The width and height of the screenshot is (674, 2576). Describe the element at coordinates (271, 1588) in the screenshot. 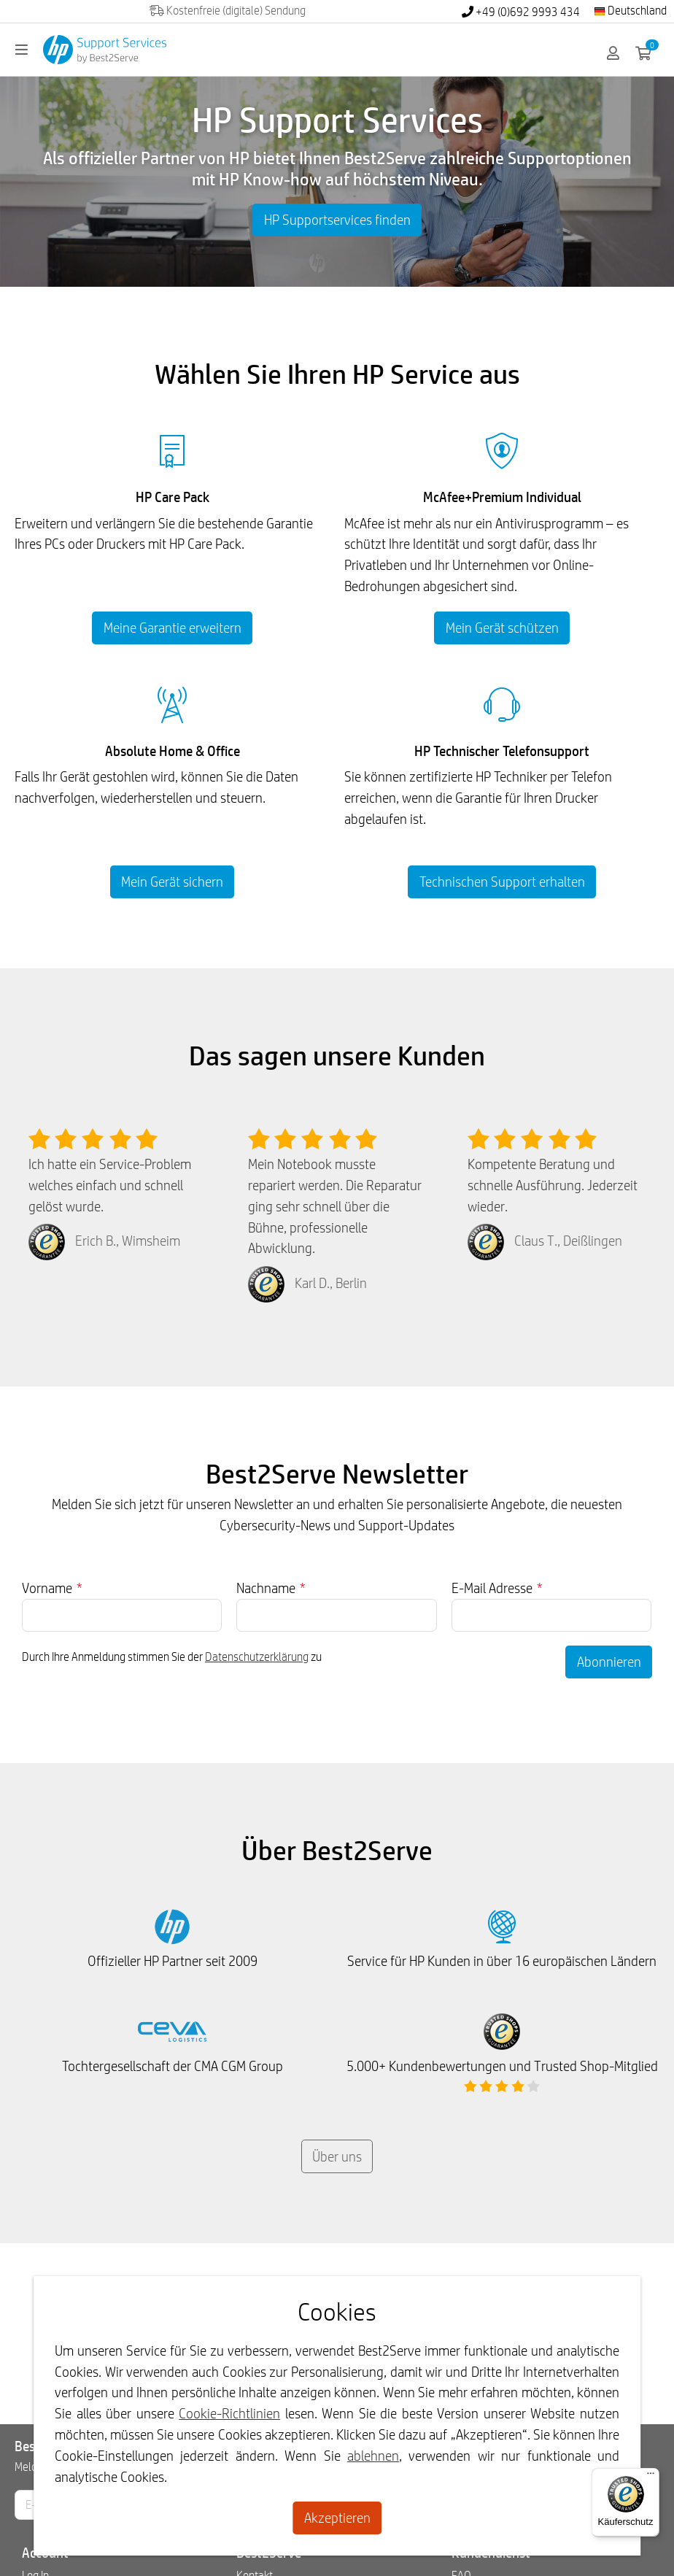

I see `Nachname` at that location.